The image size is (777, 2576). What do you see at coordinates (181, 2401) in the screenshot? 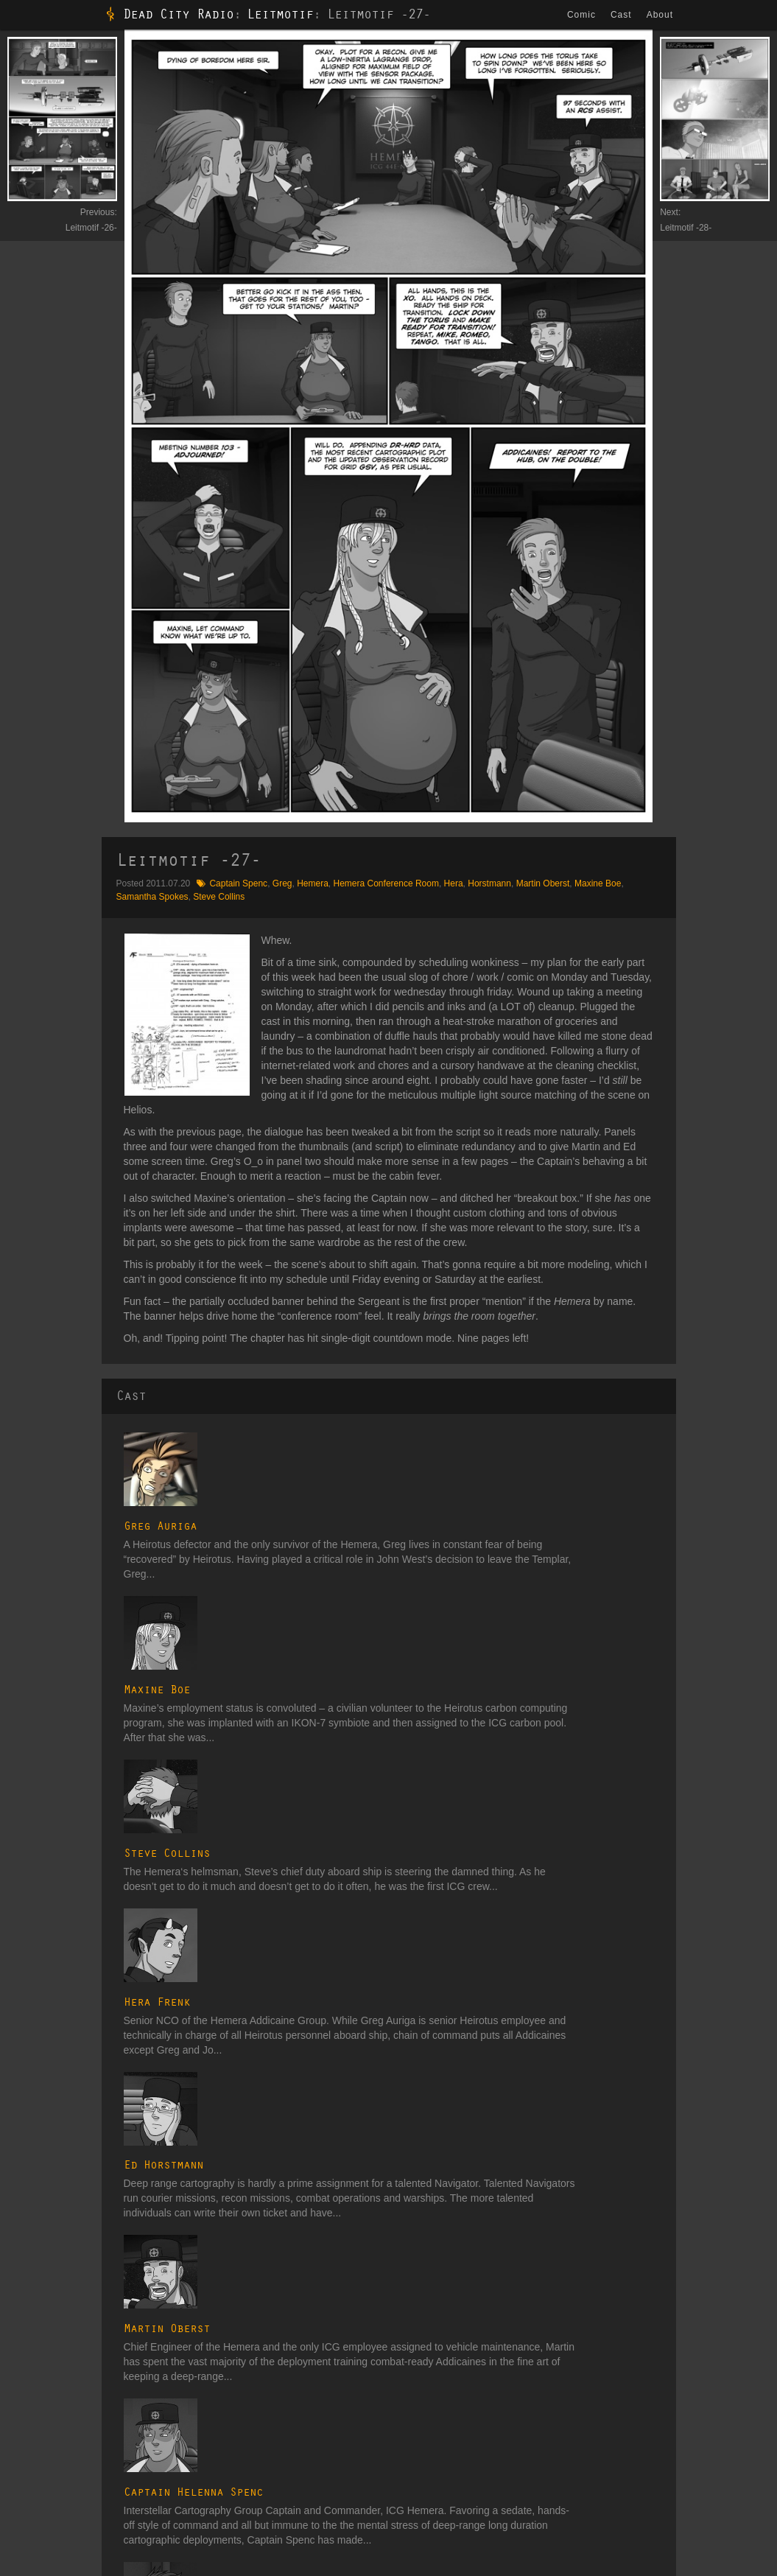
I see `Expulsion` at bounding box center [181, 2401].